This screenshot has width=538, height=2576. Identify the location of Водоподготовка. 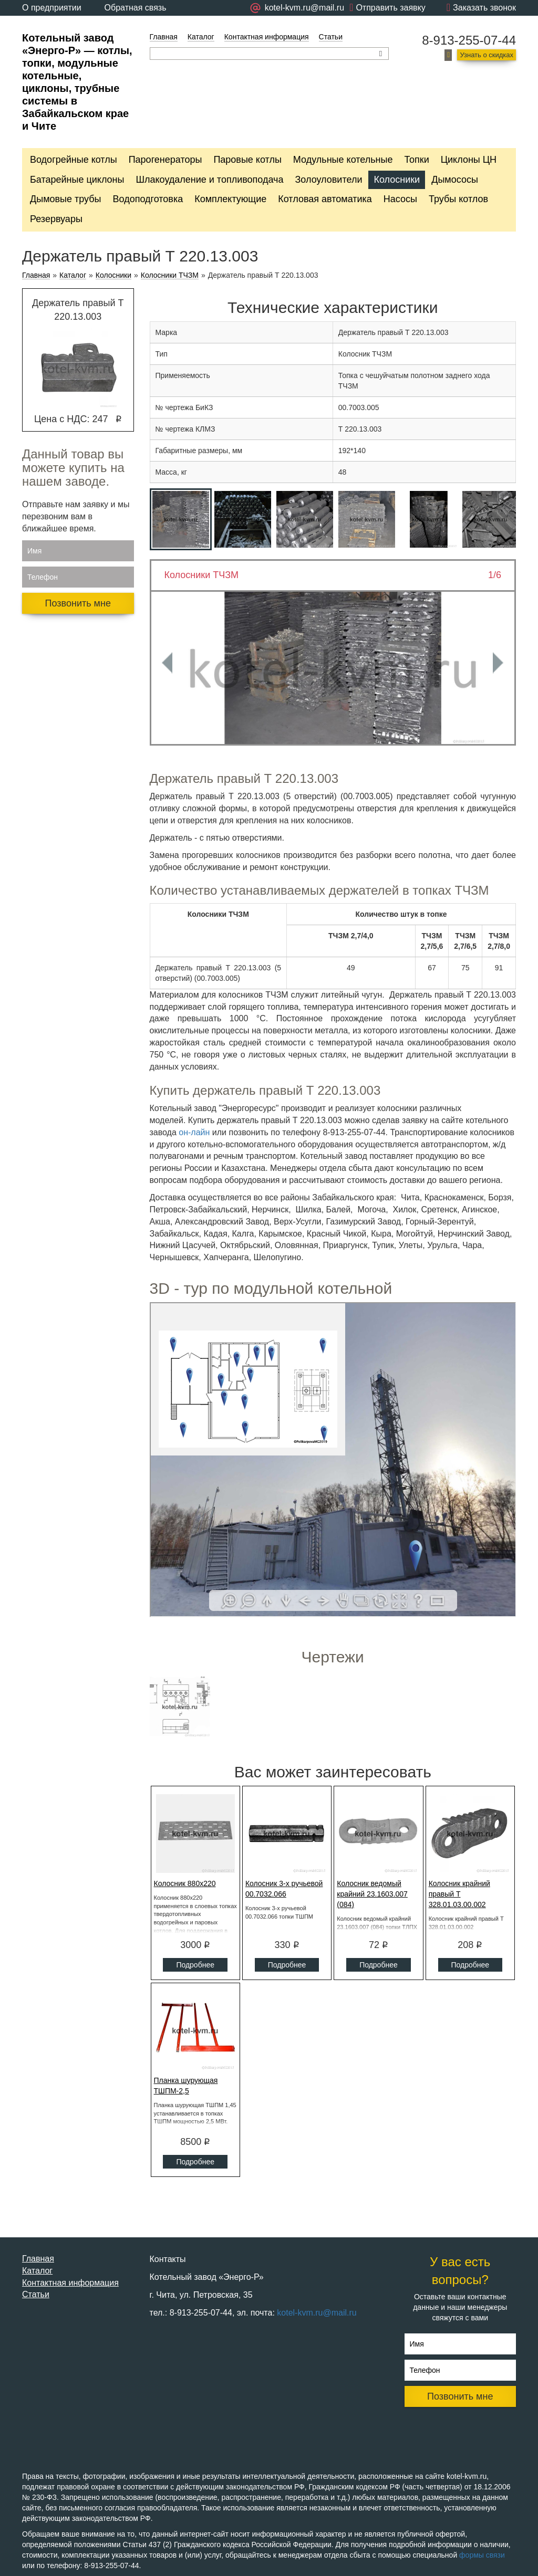
(148, 199).